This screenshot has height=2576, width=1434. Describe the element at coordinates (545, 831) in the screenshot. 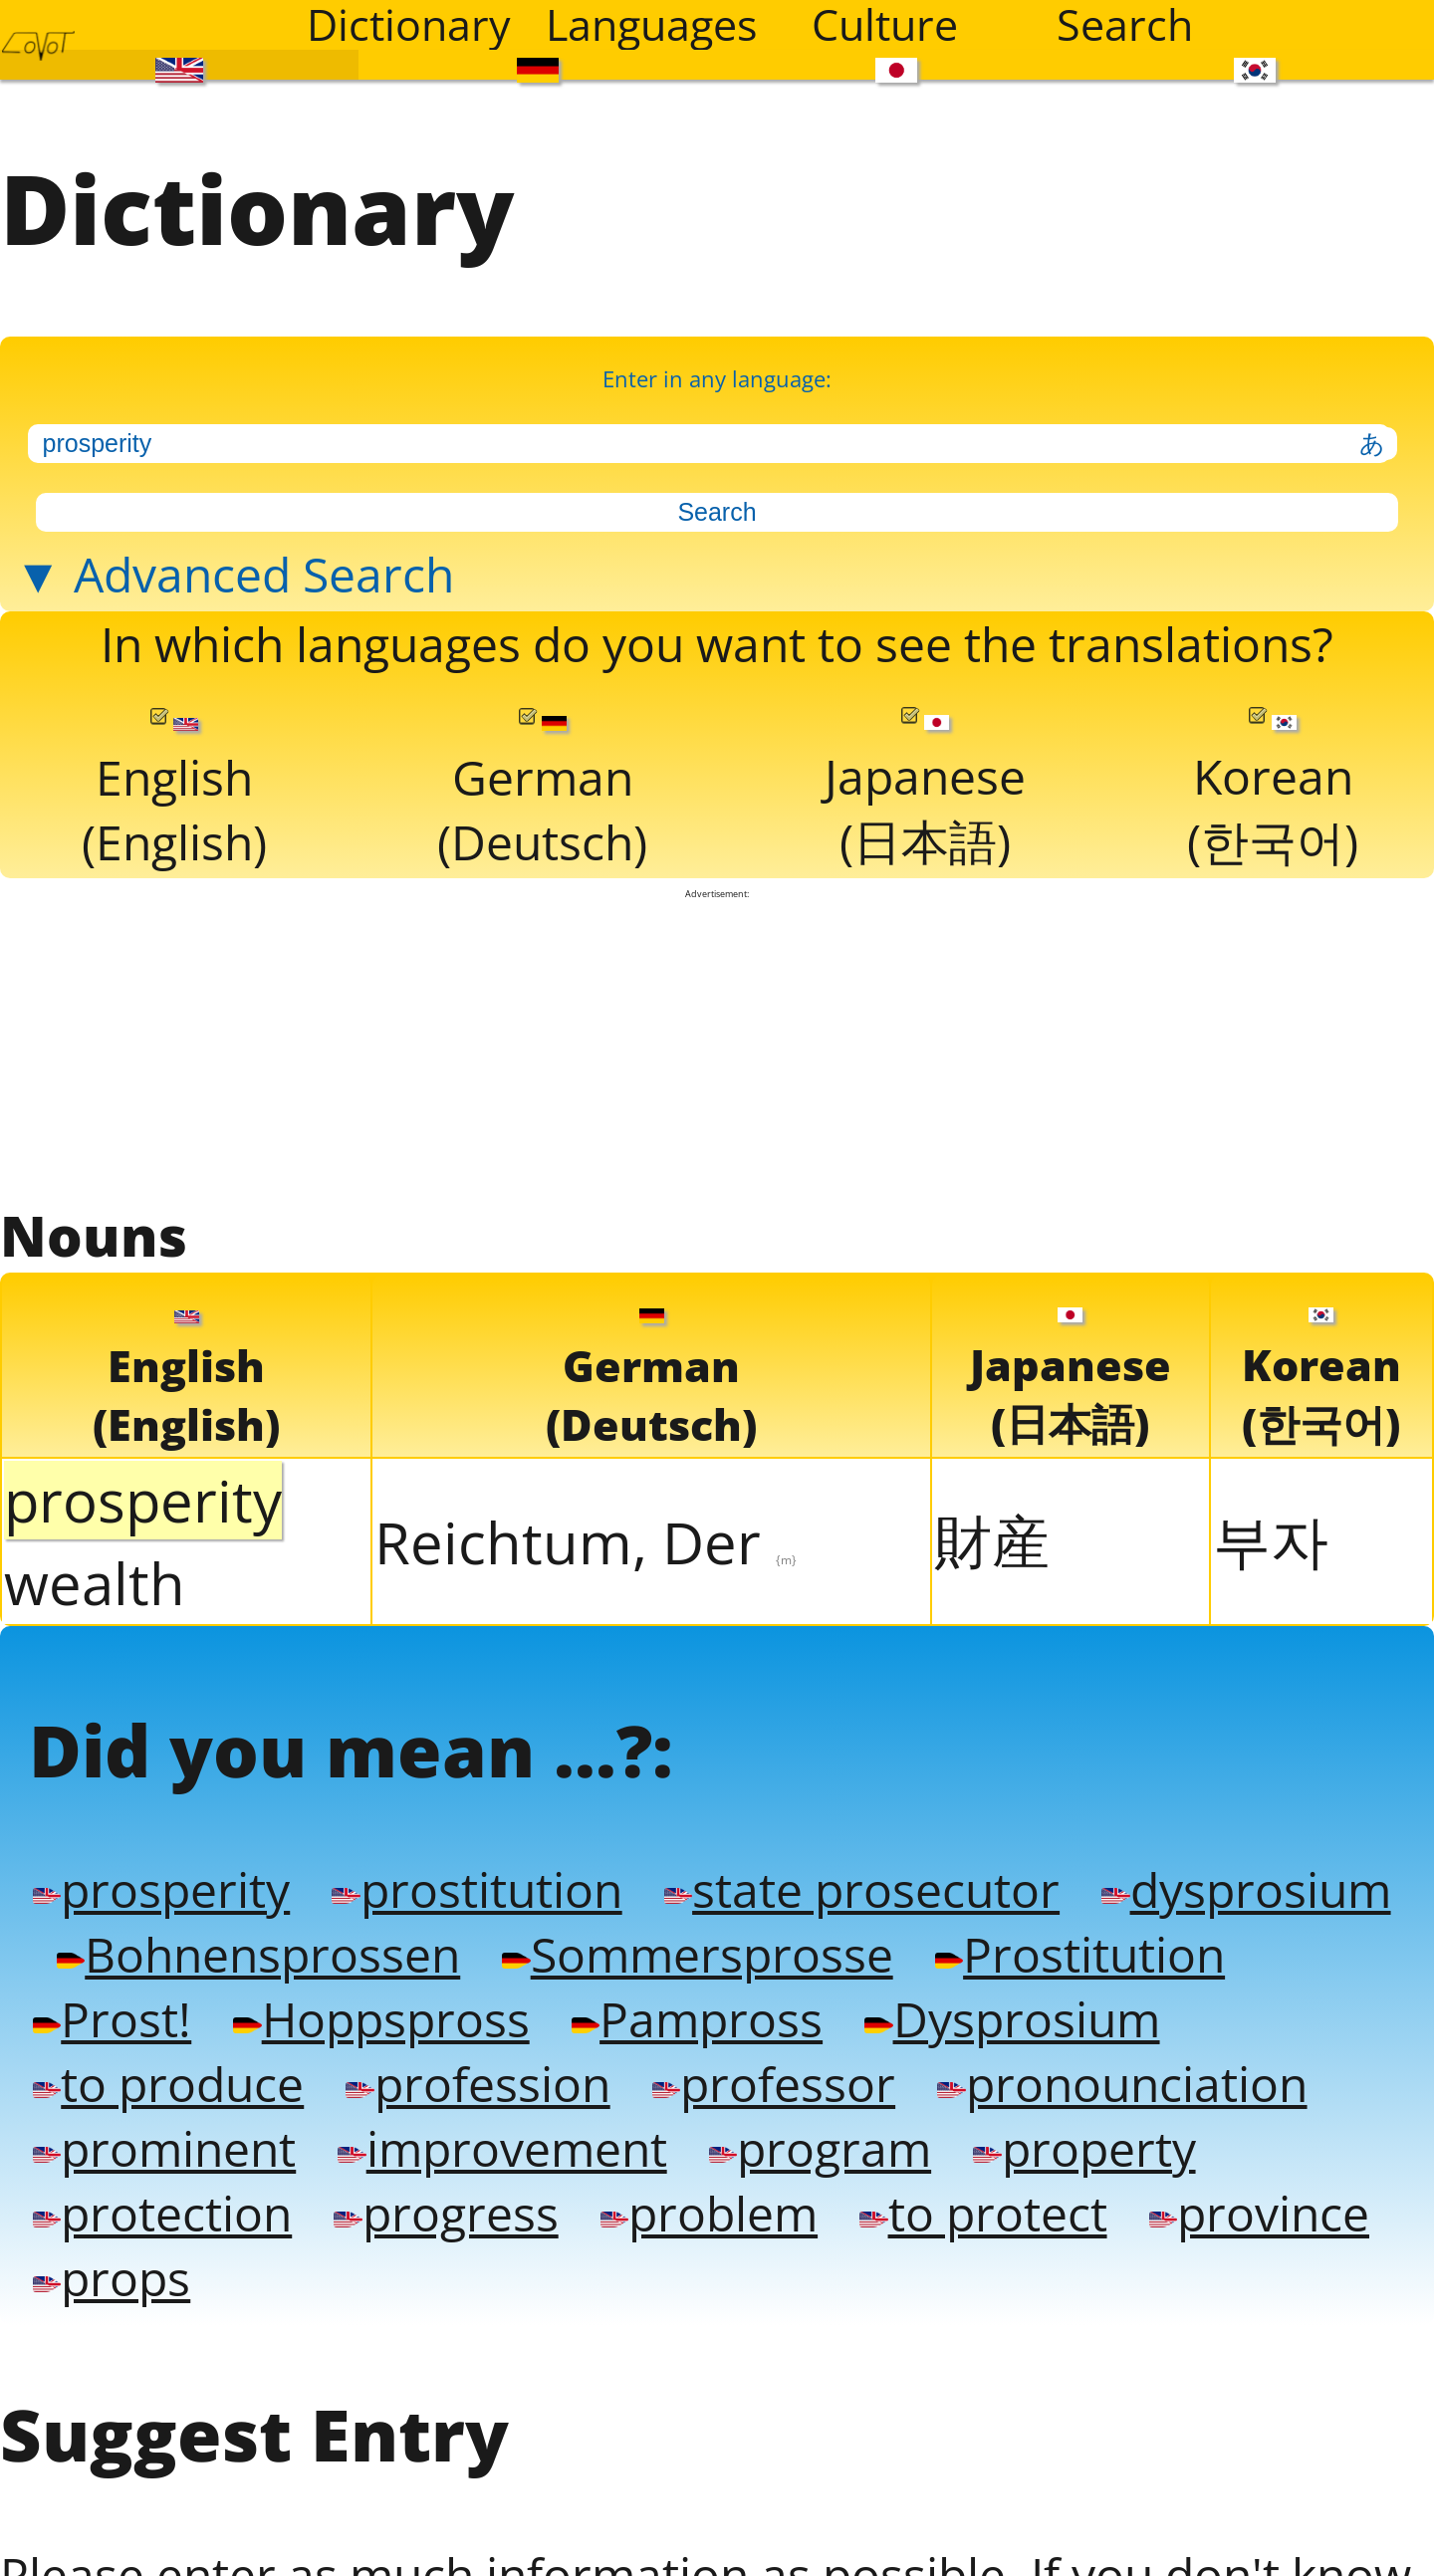

I see `German(Deutsch)` at that location.